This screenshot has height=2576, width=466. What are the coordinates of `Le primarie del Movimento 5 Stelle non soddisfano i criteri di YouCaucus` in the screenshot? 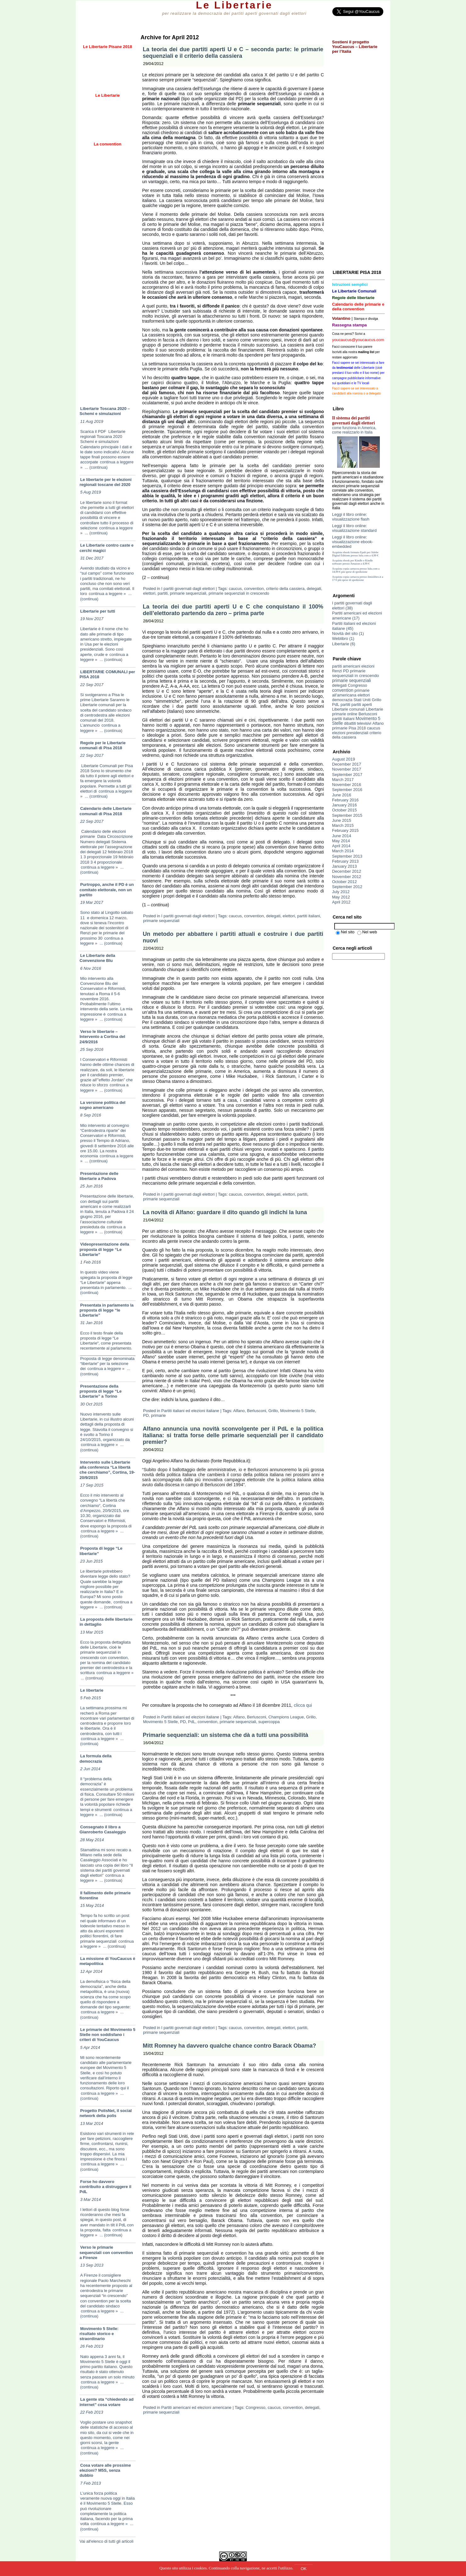 It's located at (108, 2034).